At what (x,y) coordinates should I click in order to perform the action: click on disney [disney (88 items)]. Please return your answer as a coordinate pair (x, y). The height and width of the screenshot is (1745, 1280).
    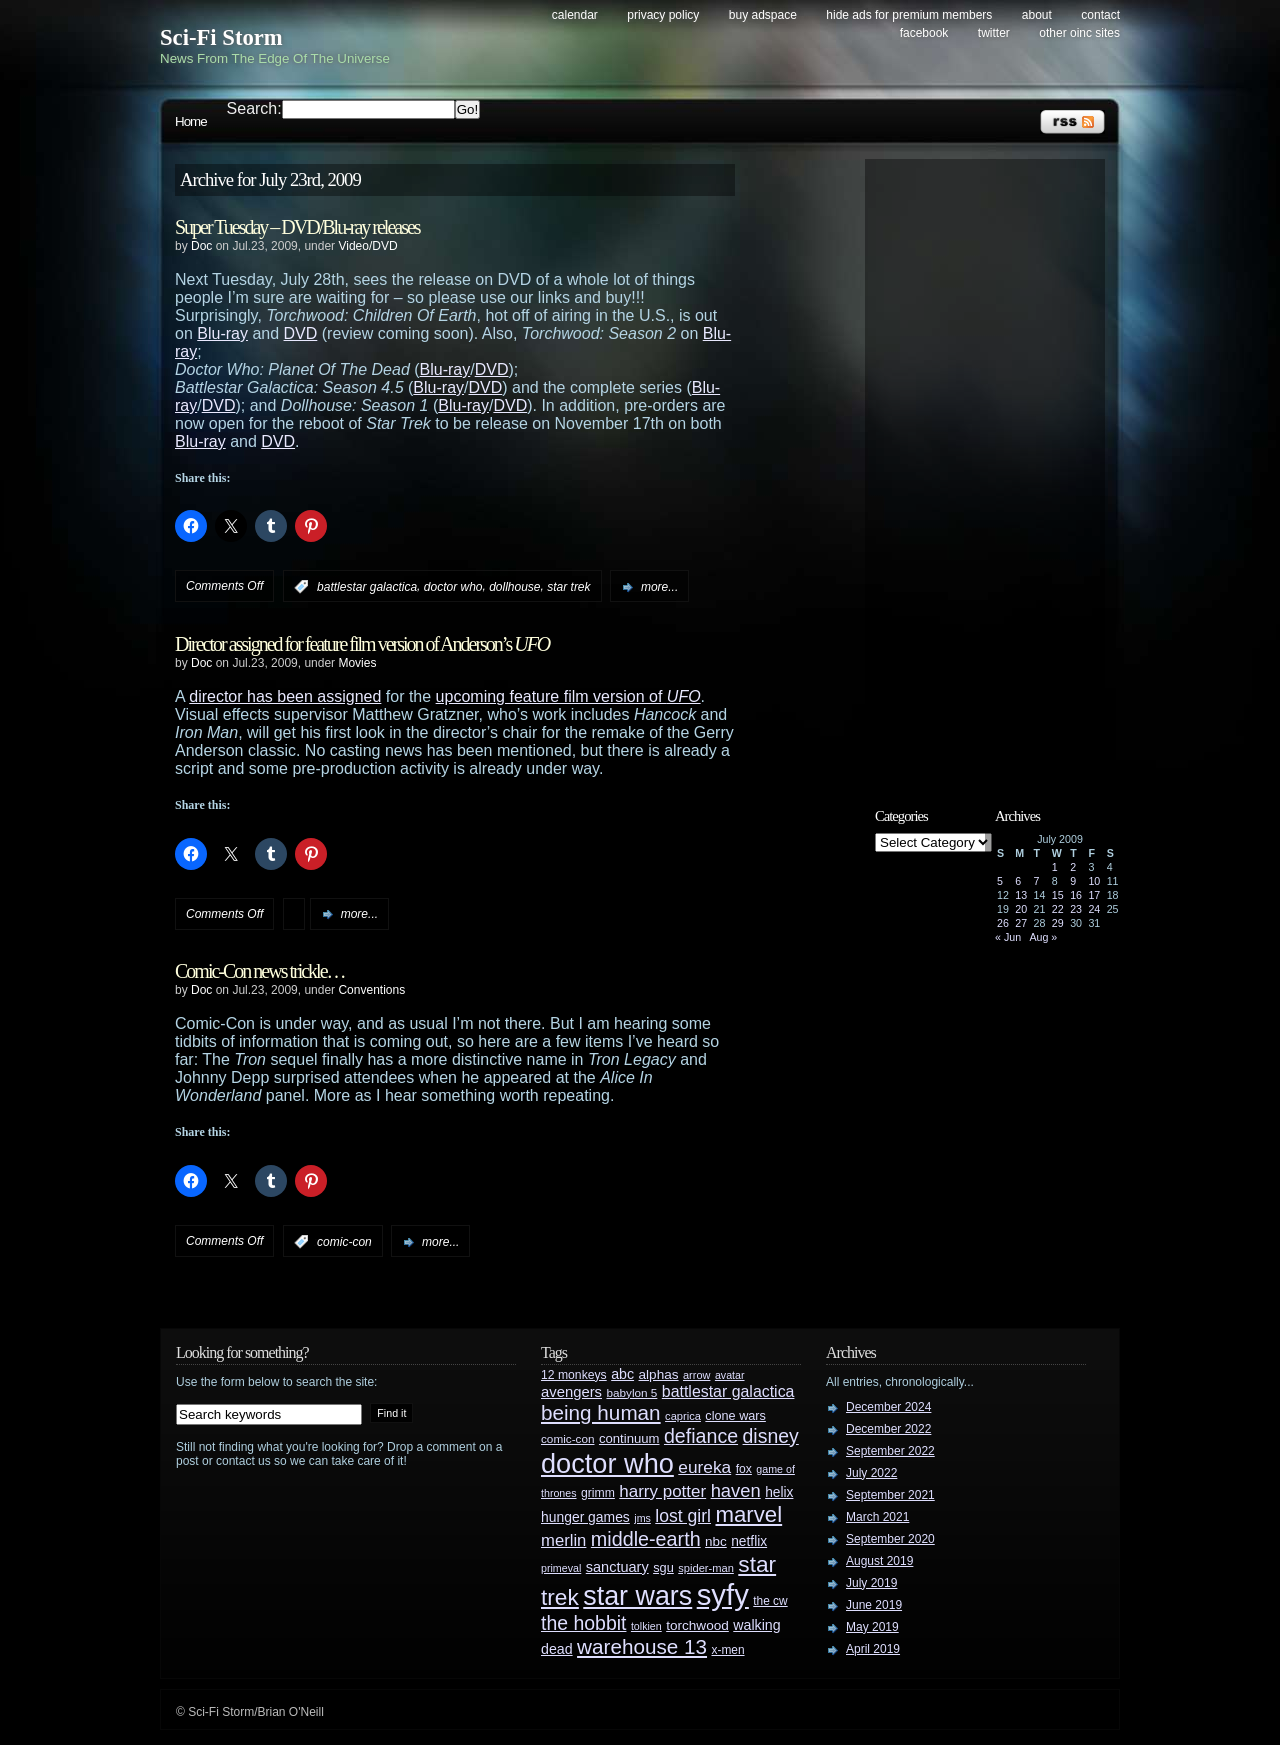
    Looking at the image, I should click on (771, 1436).